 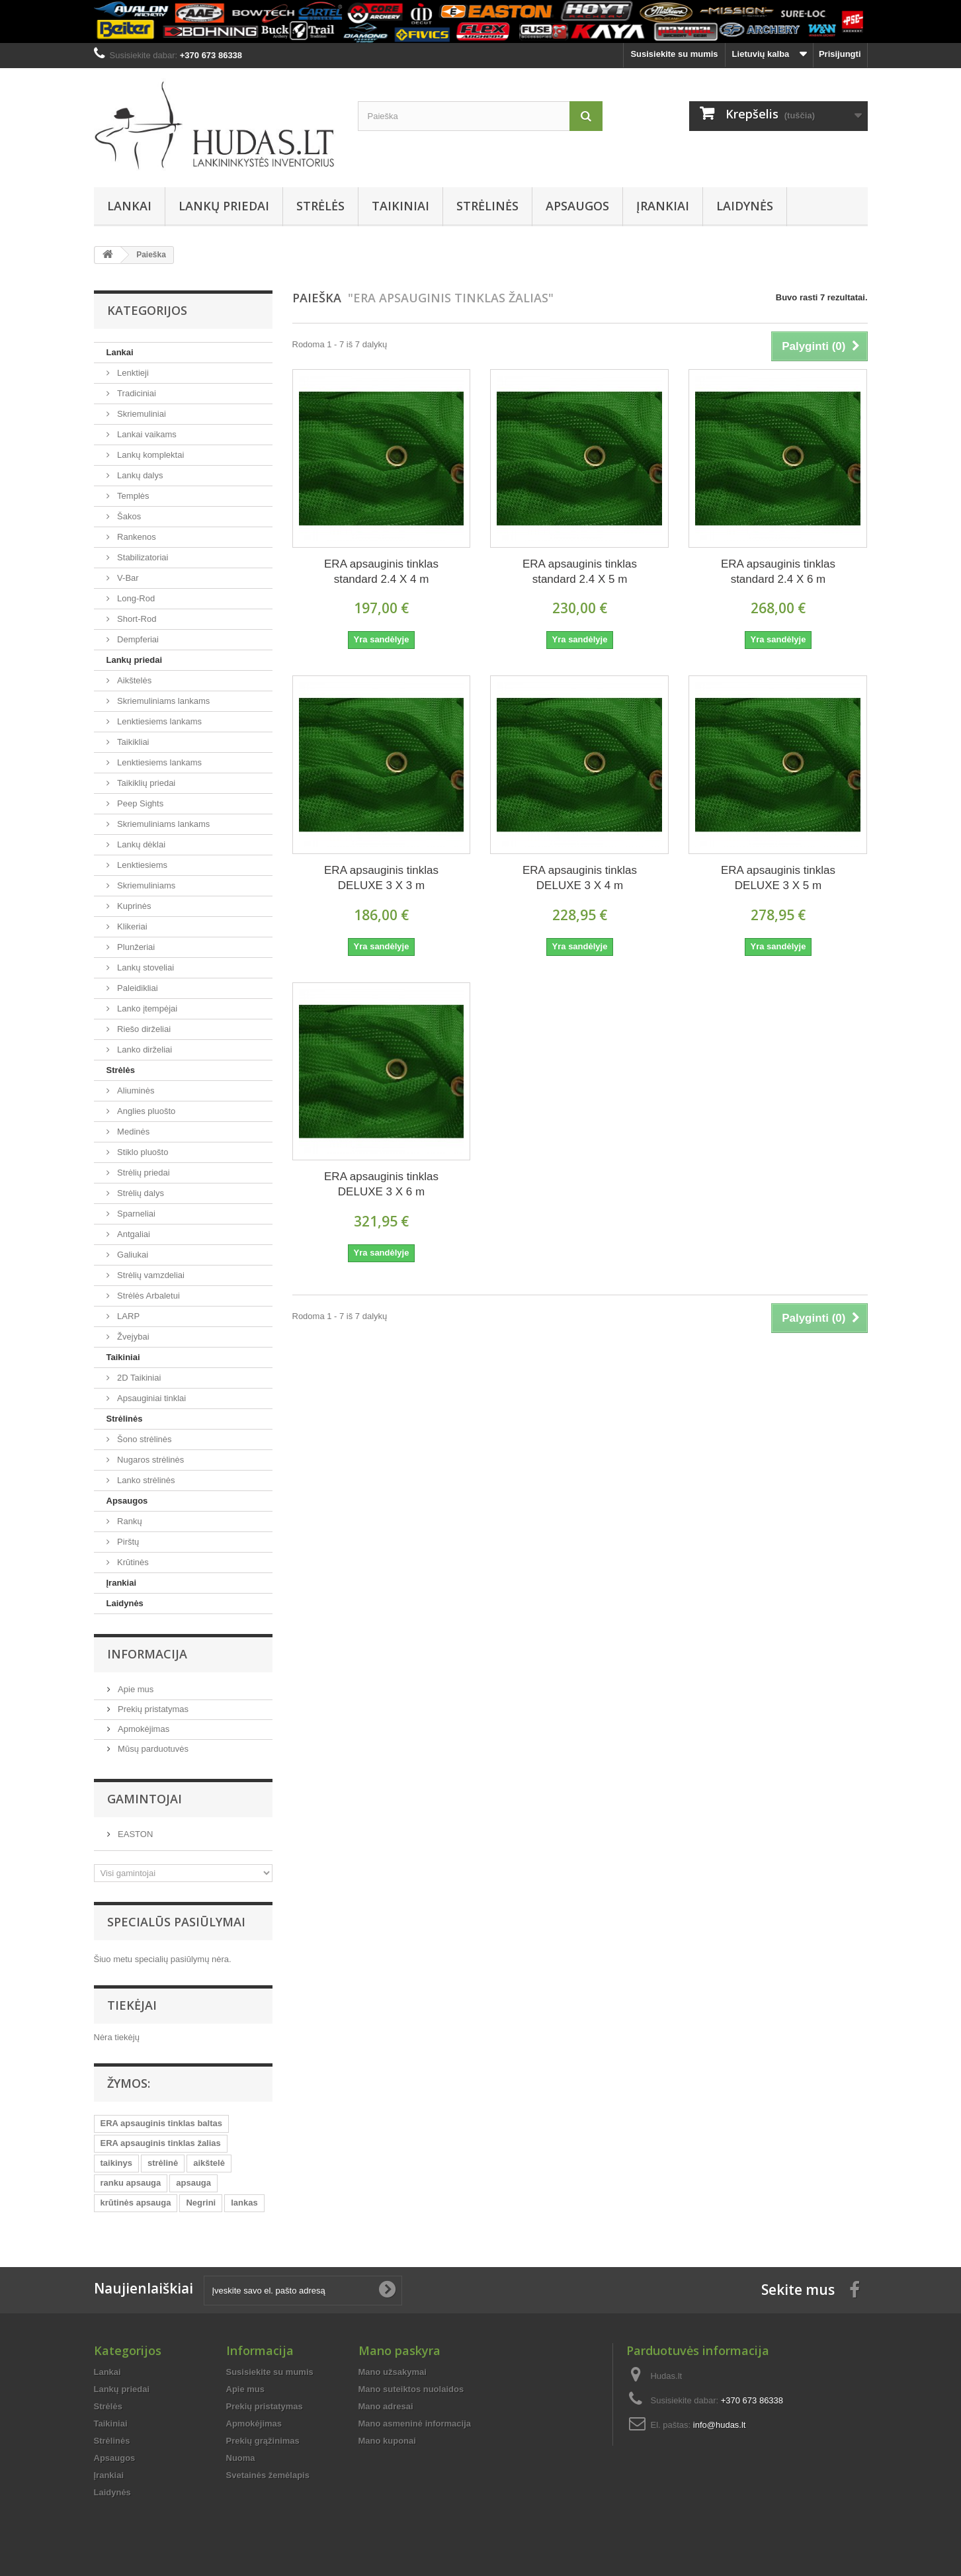 What do you see at coordinates (399, 2350) in the screenshot?
I see `Mano paskyra` at bounding box center [399, 2350].